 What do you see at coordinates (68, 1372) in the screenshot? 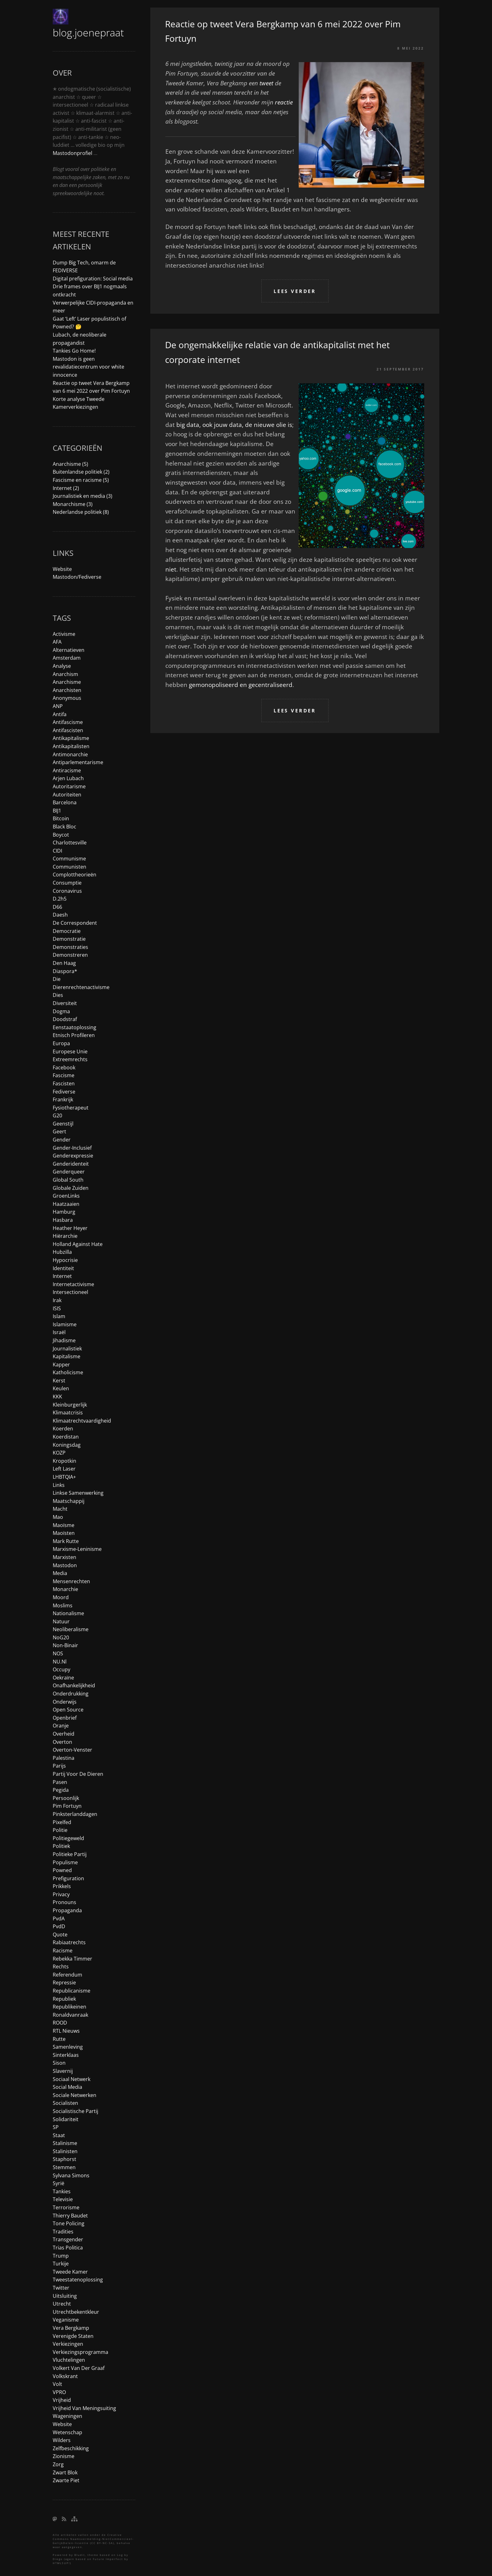
I see `katholicisme` at bounding box center [68, 1372].